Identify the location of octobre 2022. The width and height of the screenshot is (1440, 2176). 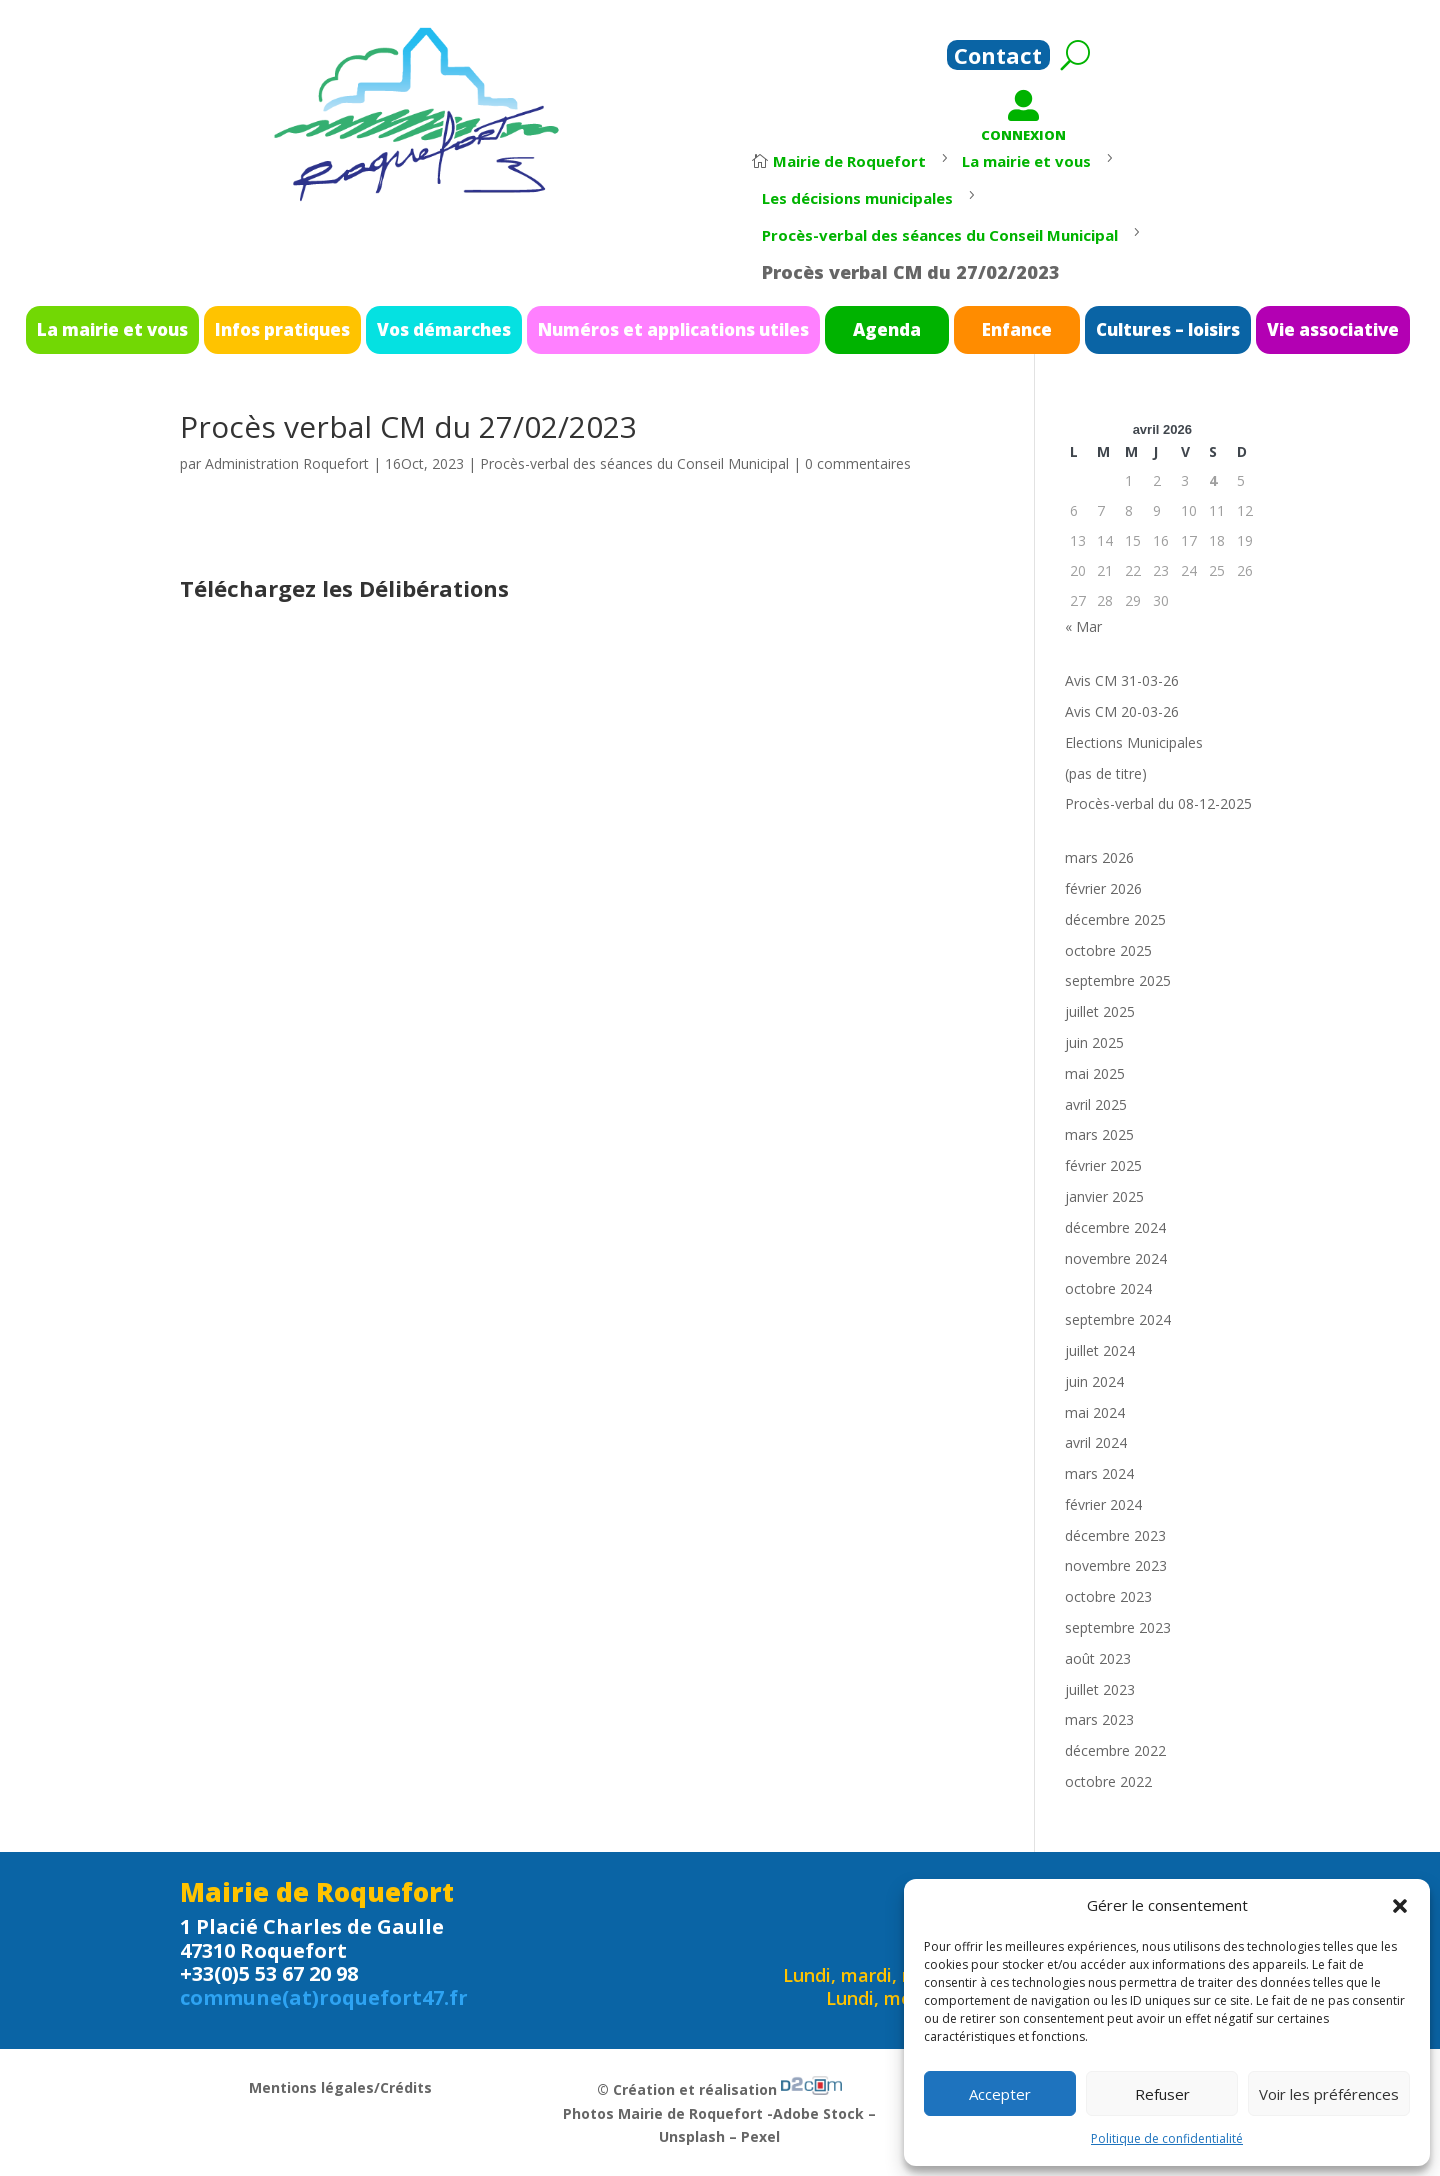
(1108, 1781).